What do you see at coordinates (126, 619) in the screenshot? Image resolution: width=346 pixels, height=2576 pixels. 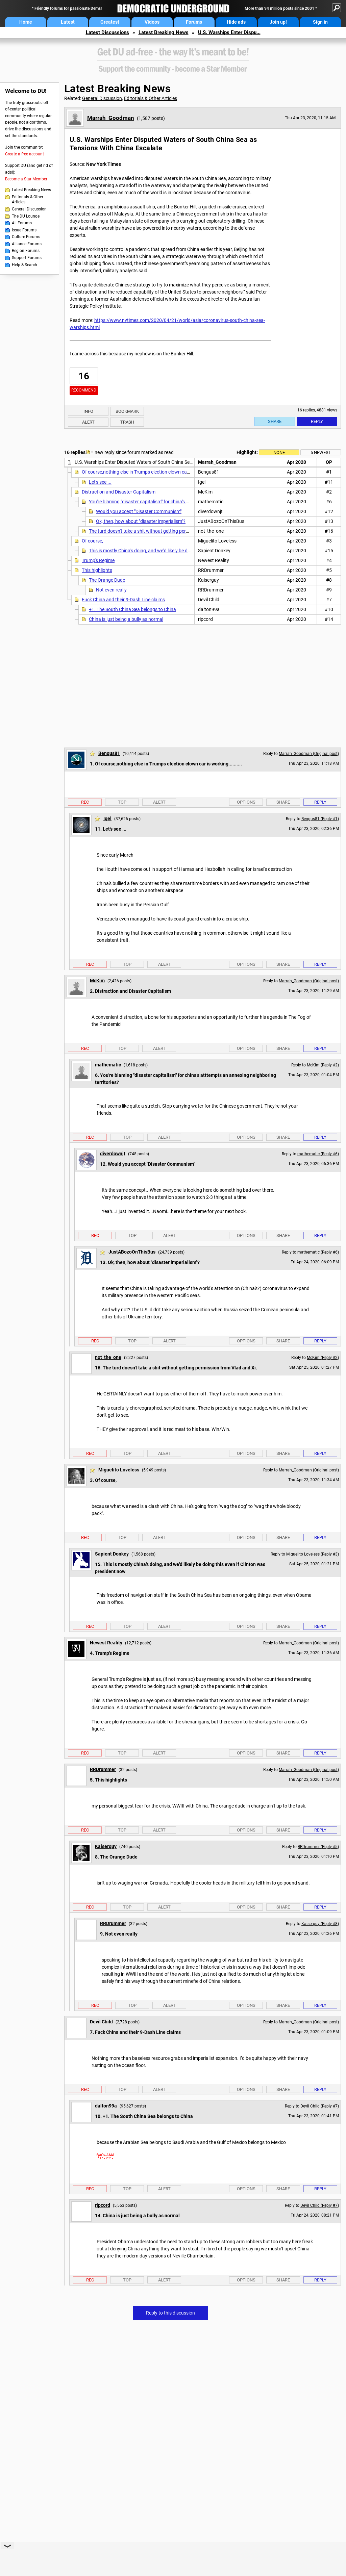 I see `China is just being a bully as normal` at bounding box center [126, 619].